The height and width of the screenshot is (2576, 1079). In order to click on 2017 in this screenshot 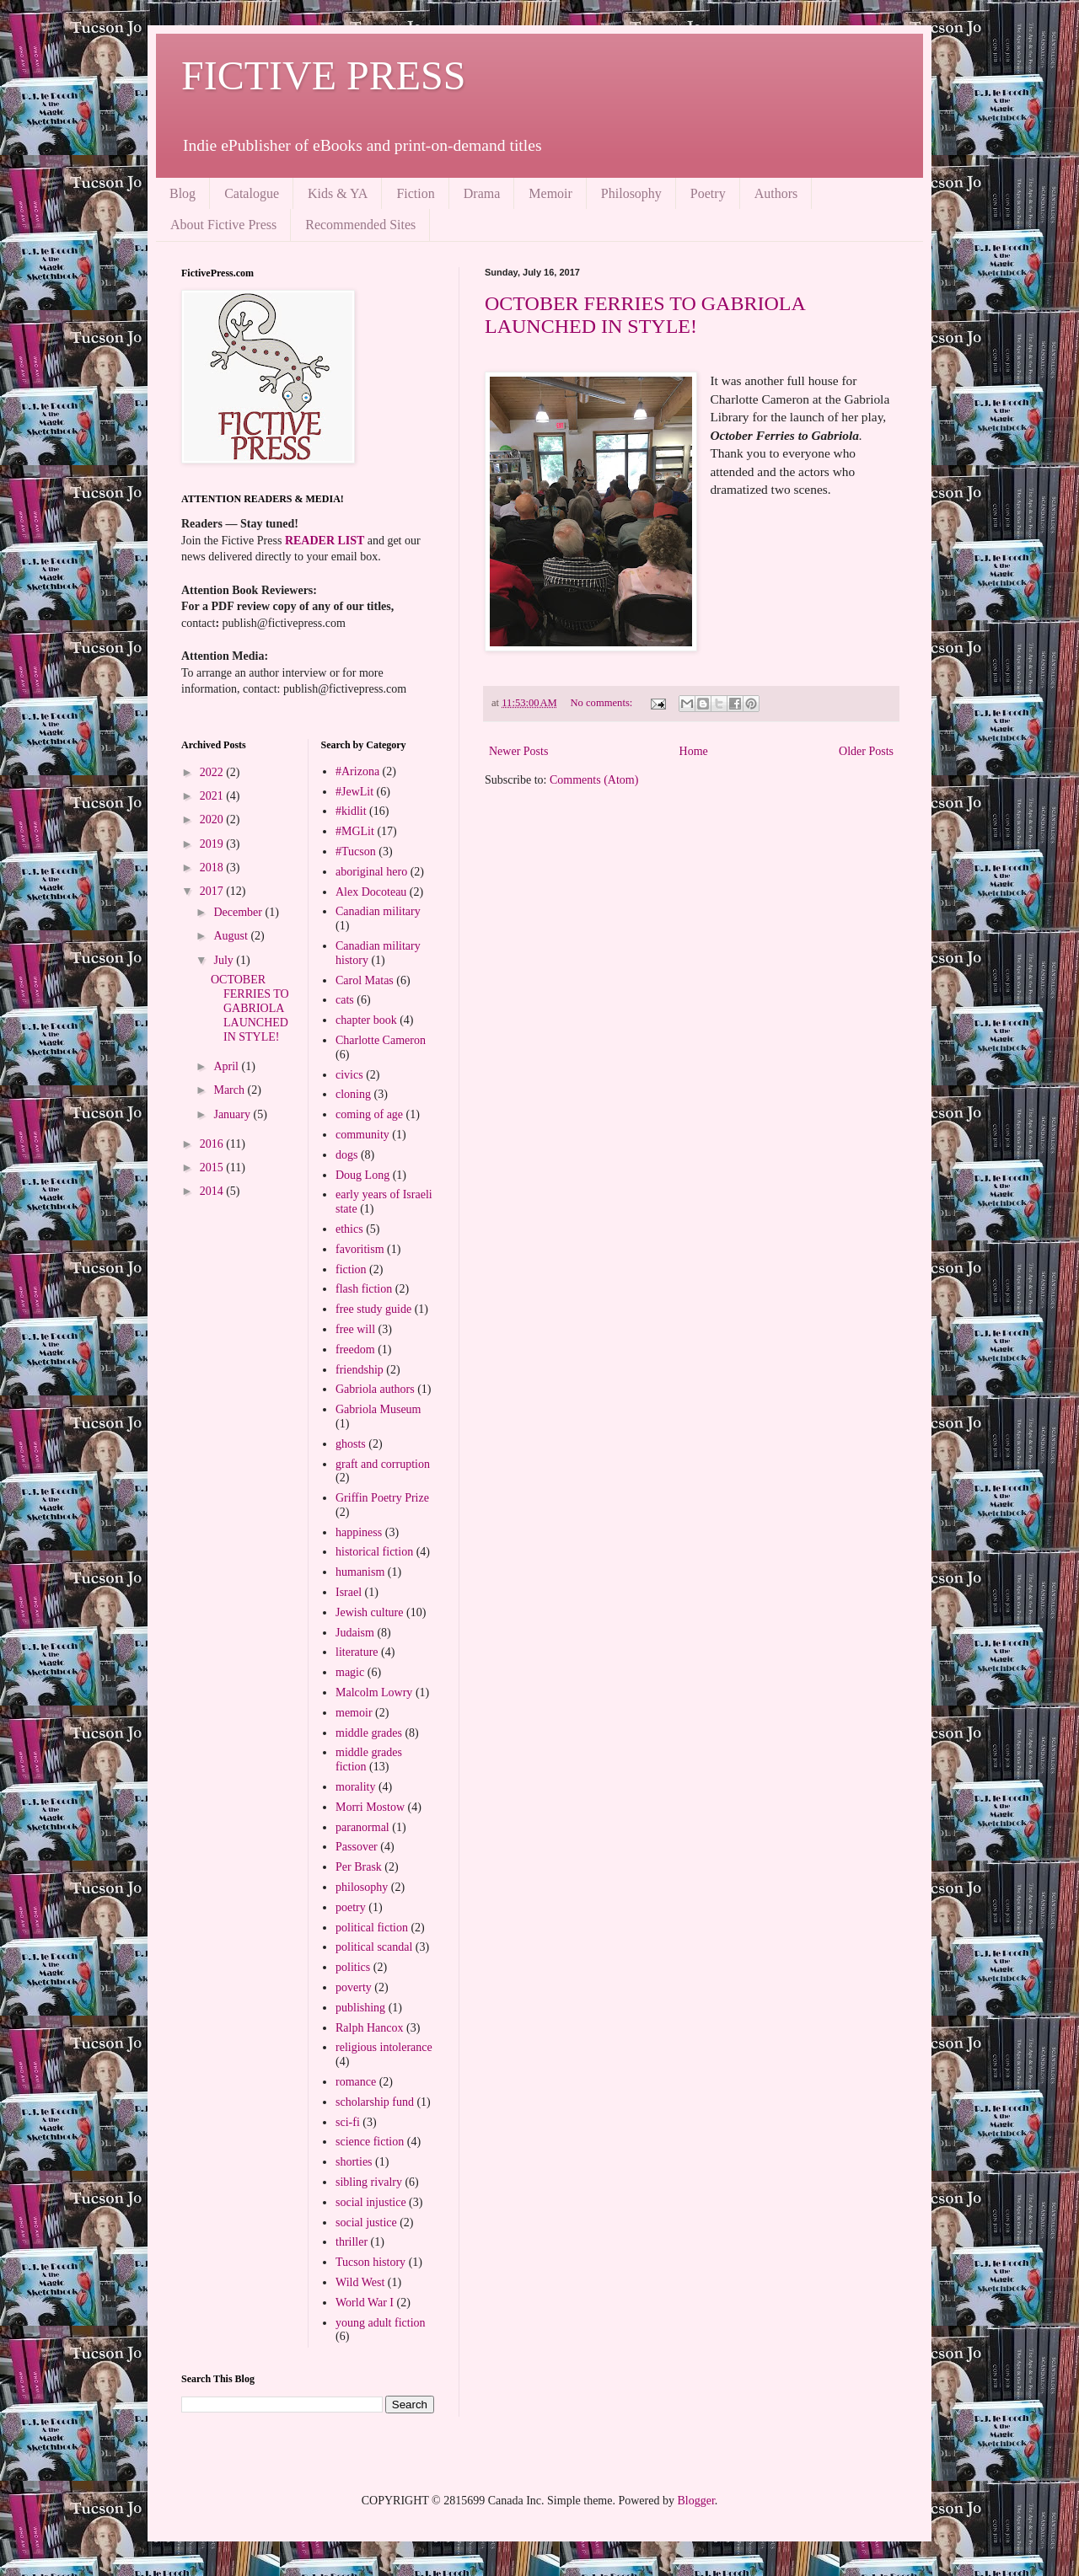, I will do `click(213, 891)`.